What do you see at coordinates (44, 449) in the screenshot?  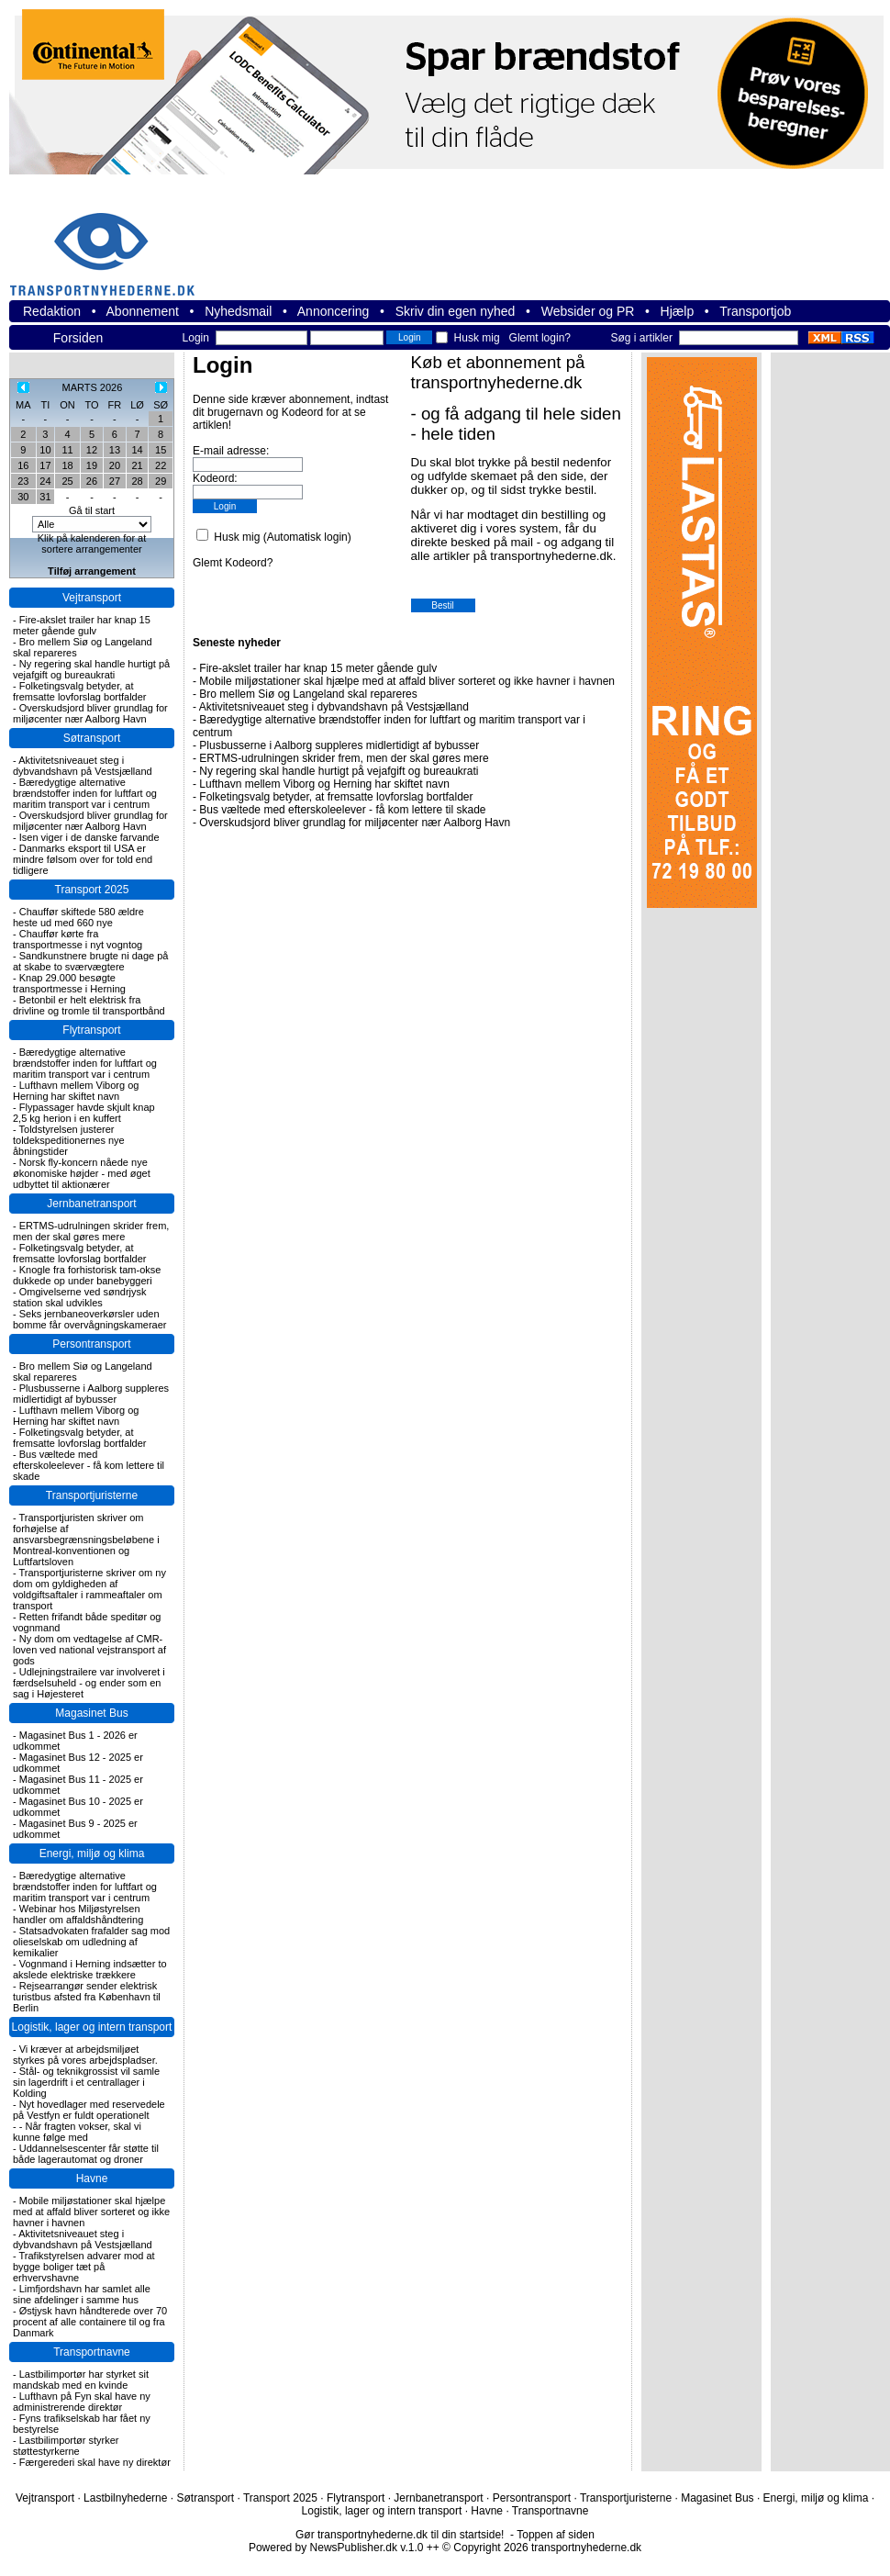 I see `10` at bounding box center [44, 449].